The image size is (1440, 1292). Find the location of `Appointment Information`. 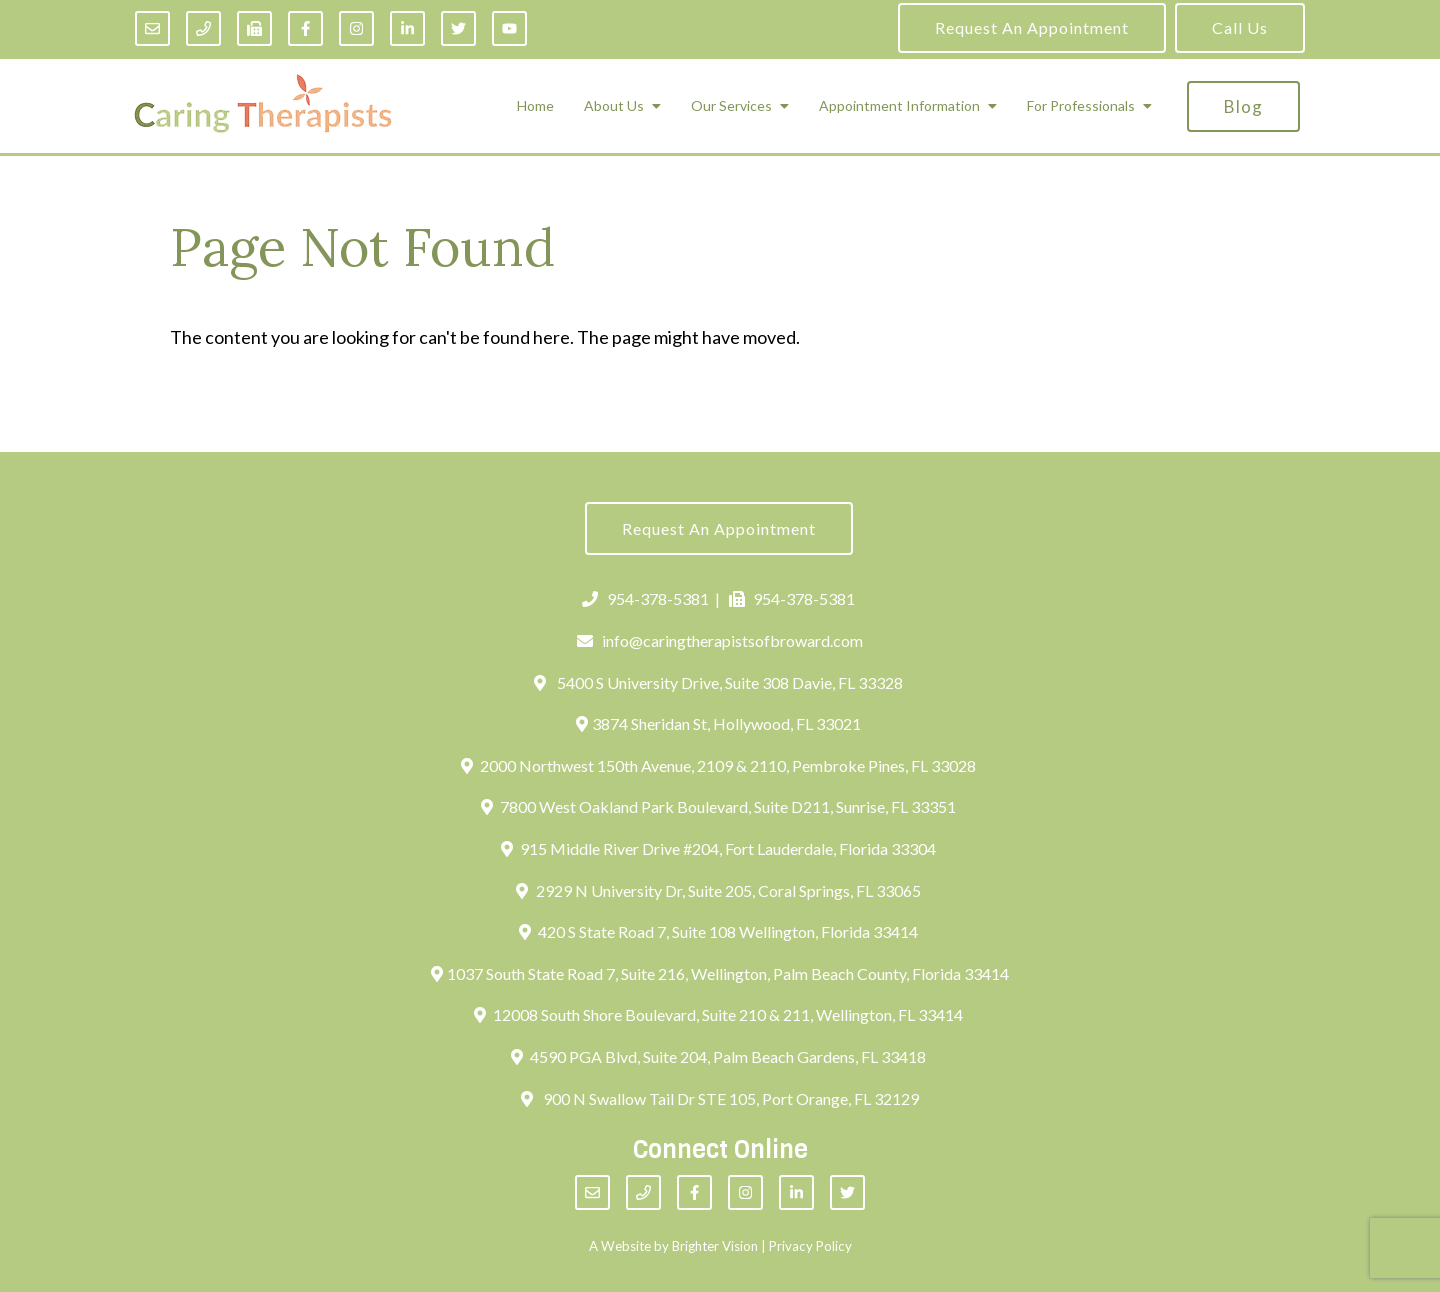

Appointment Information is located at coordinates (899, 106).